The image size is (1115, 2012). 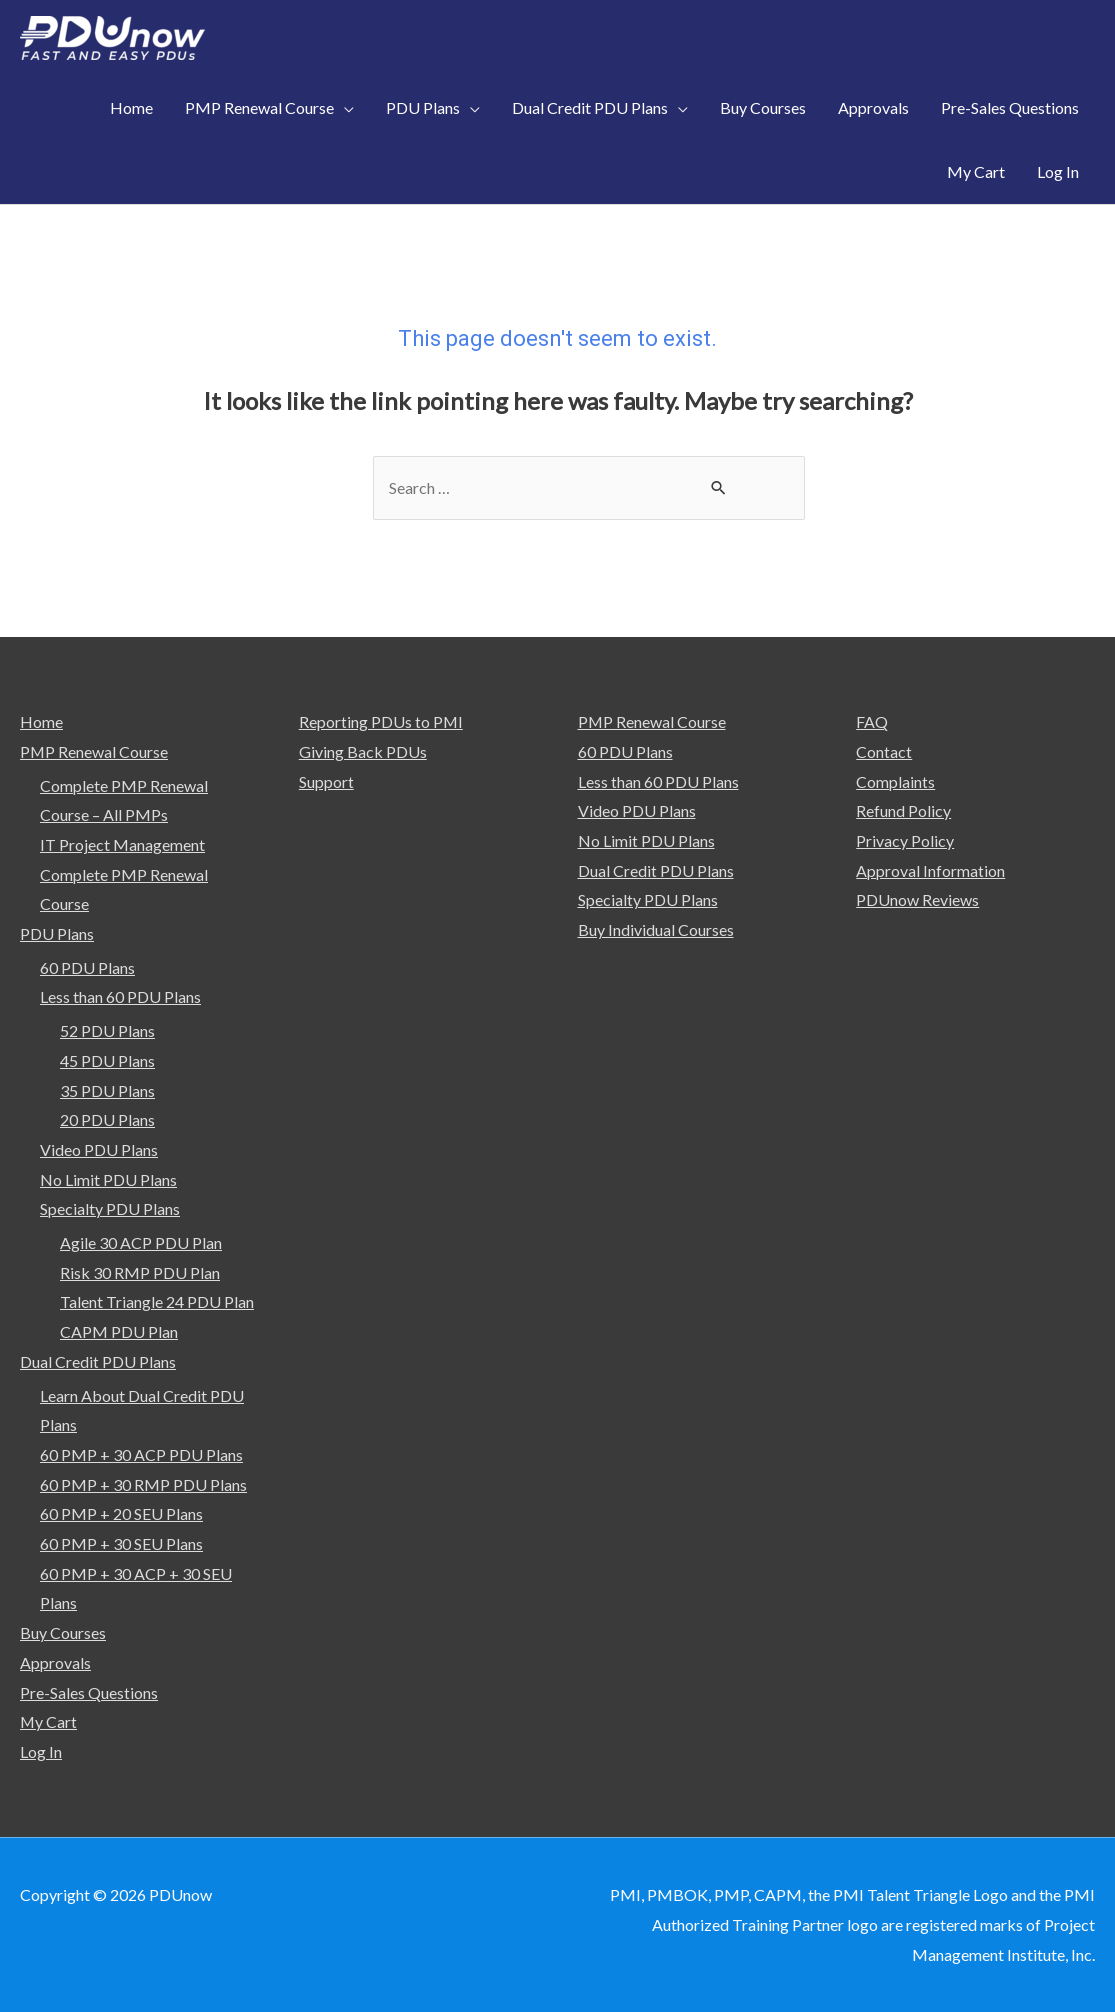 I want to click on Video PDU Plans, so click(x=99, y=1149).